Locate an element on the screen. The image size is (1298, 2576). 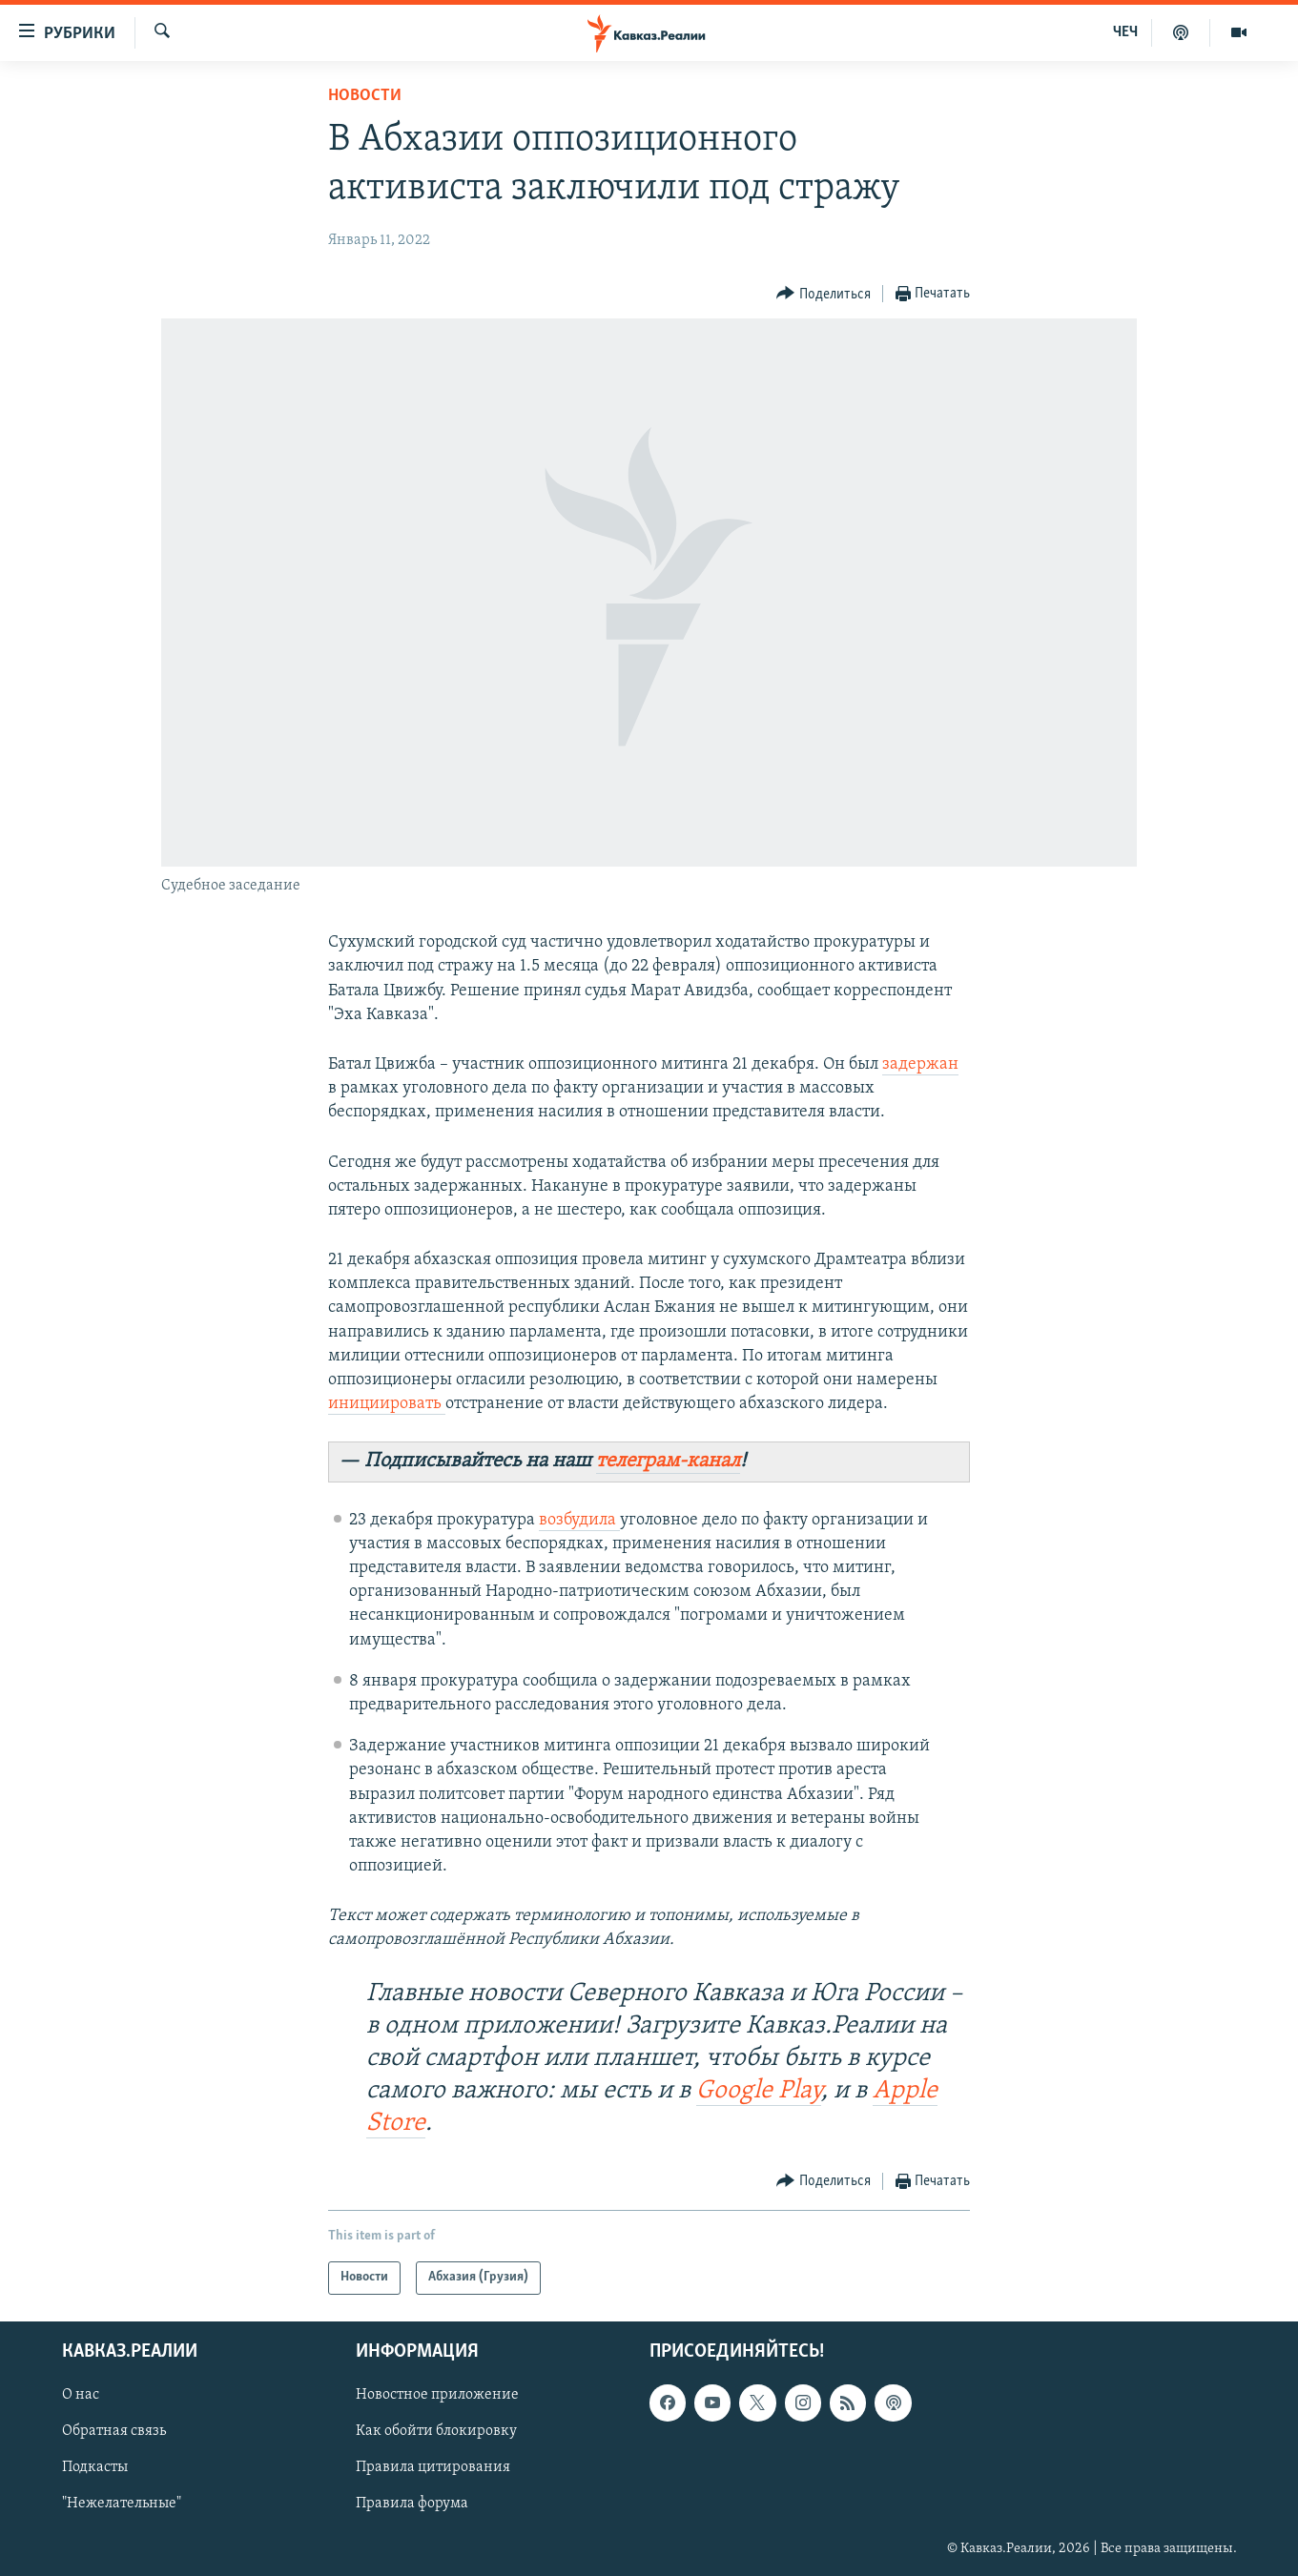
Новостное приложение is located at coordinates (437, 2394).